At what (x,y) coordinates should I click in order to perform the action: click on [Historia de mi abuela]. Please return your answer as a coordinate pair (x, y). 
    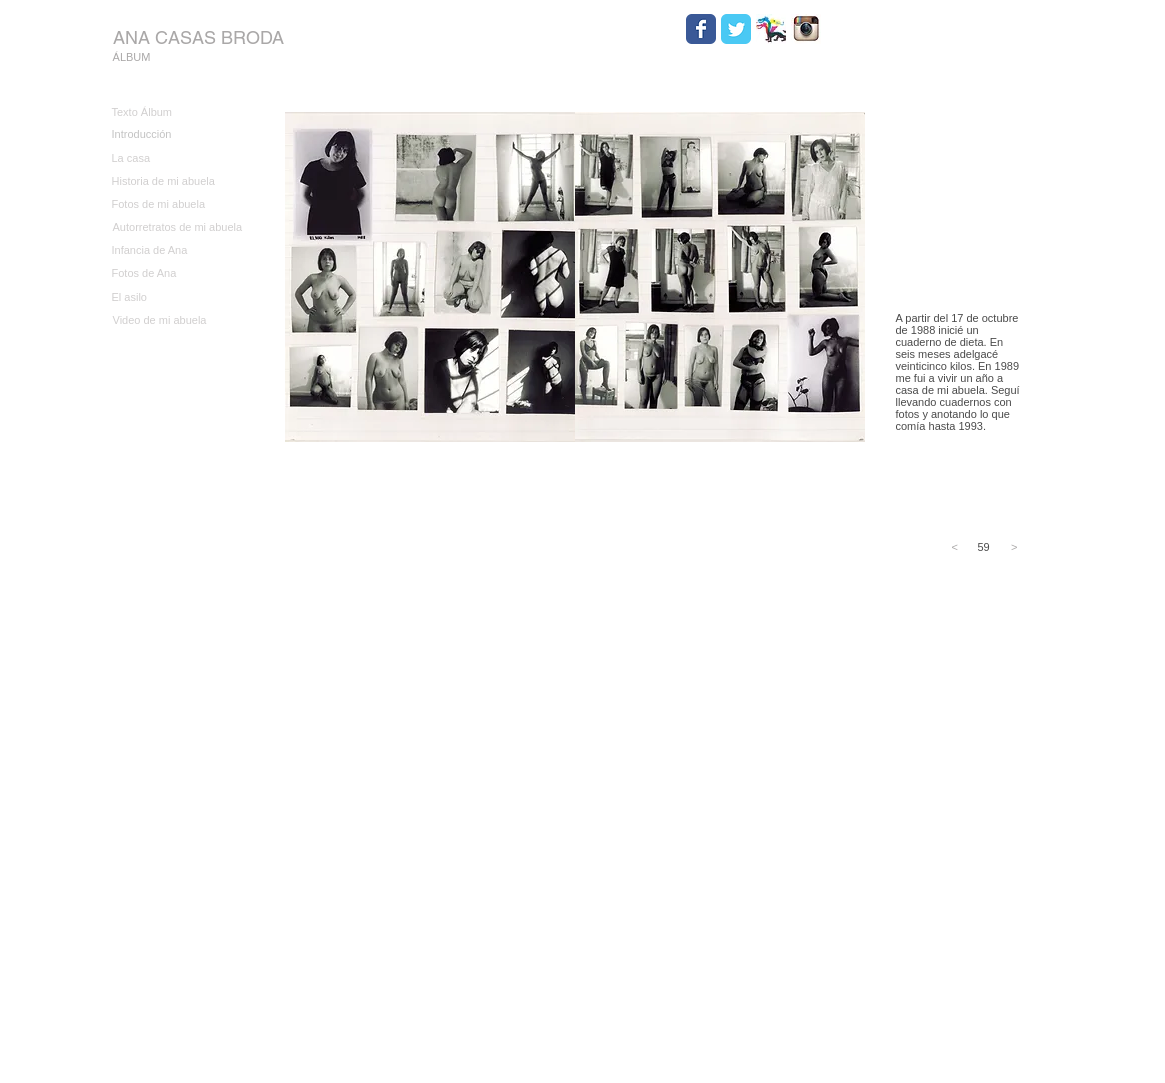
    Looking at the image, I should click on (177, 181).